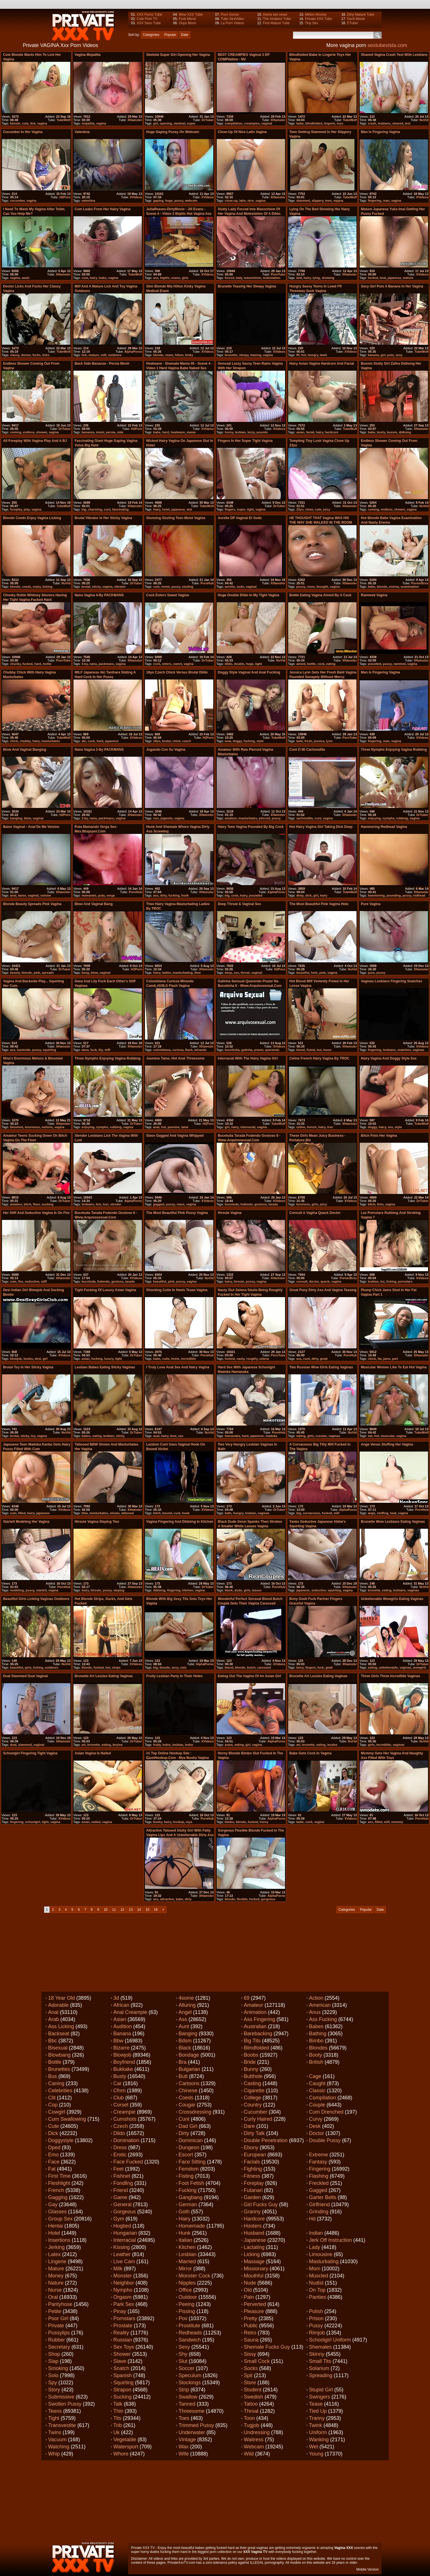 The width and height of the screenshot is (430, 2576). I want to click on Blonde coeds enjoy vagina licking, so click(32, 518).